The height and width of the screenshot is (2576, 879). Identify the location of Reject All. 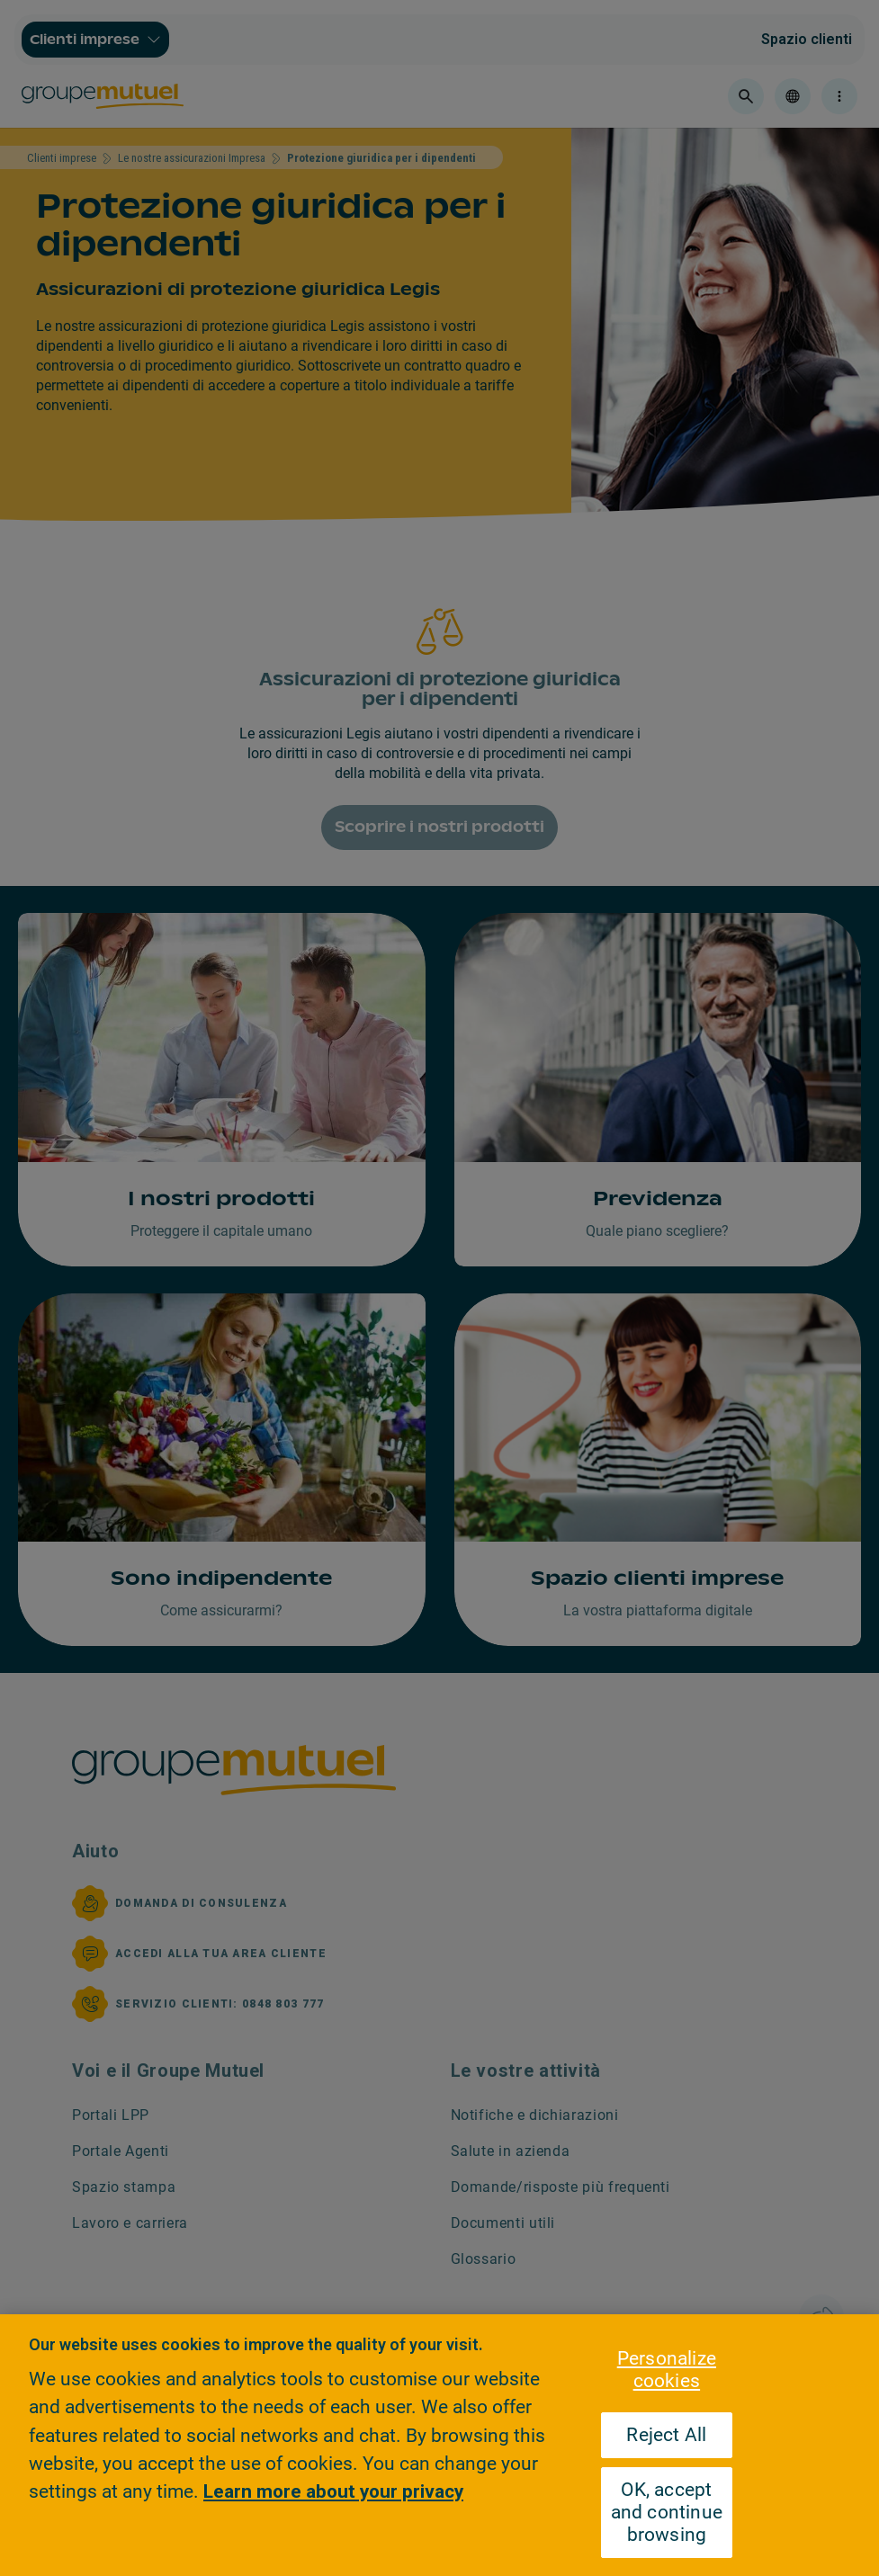
(666, 2435).